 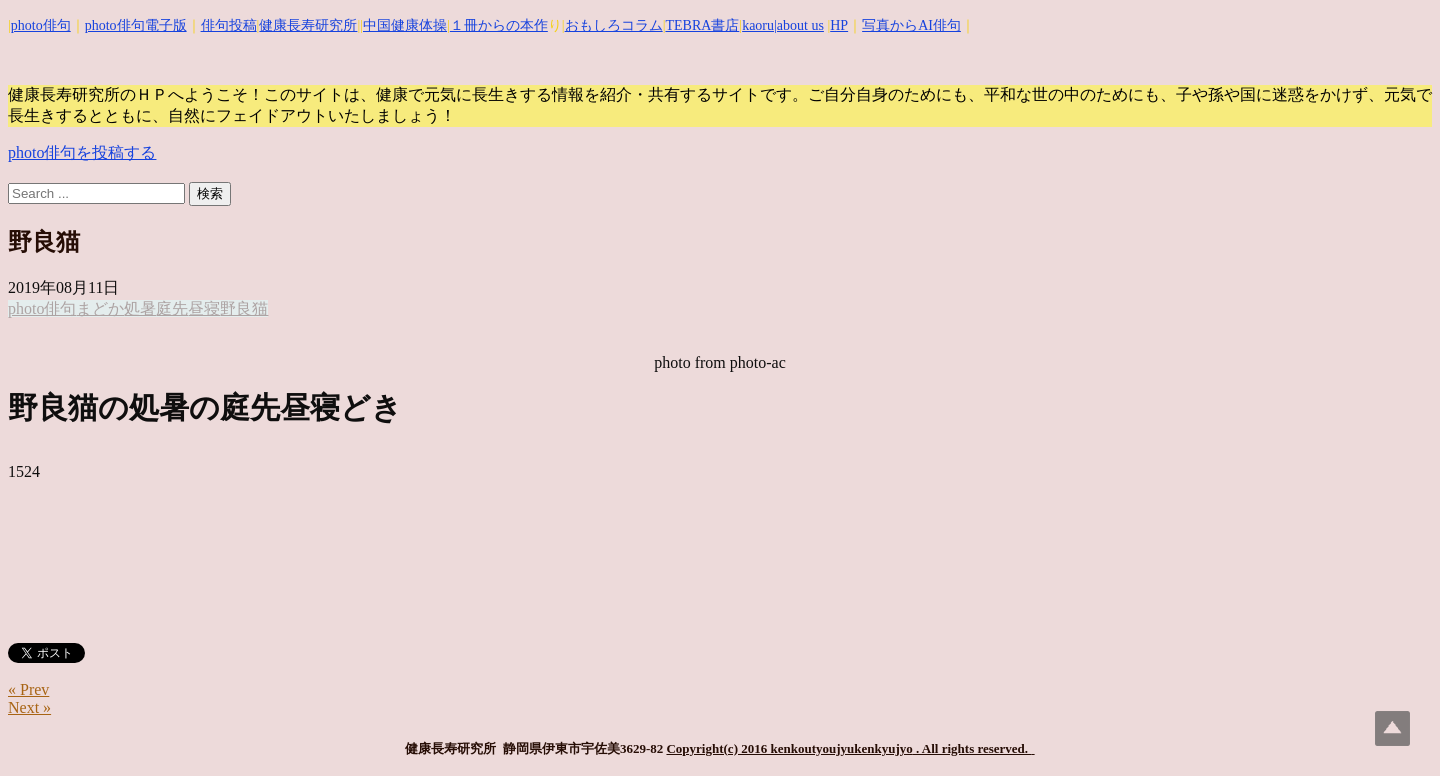 I want to click on « Prev, so click(x=28, y=689).